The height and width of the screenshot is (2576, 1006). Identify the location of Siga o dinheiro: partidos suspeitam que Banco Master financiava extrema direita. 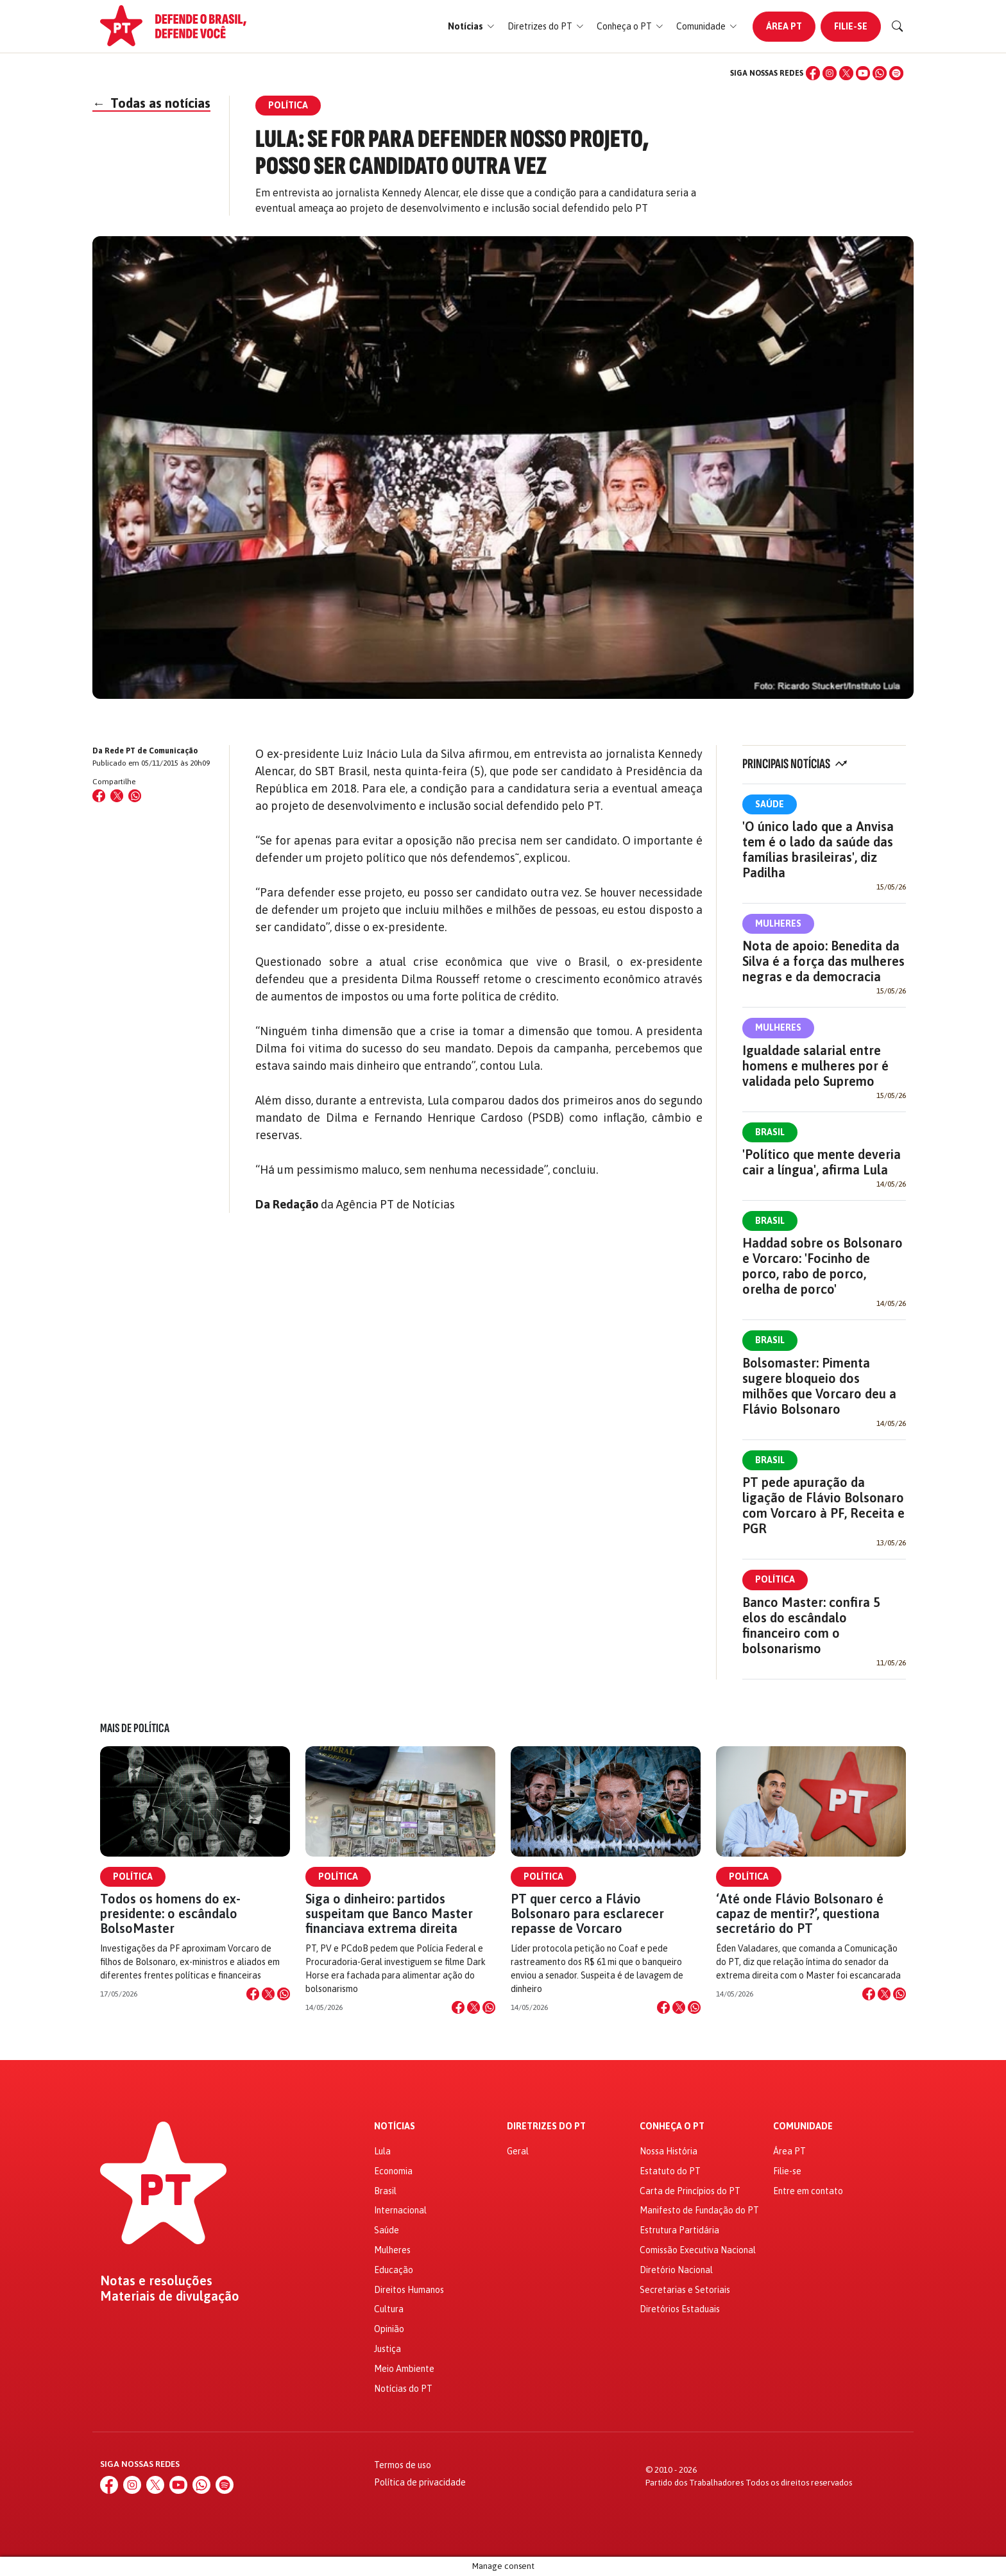
(389, 1913).